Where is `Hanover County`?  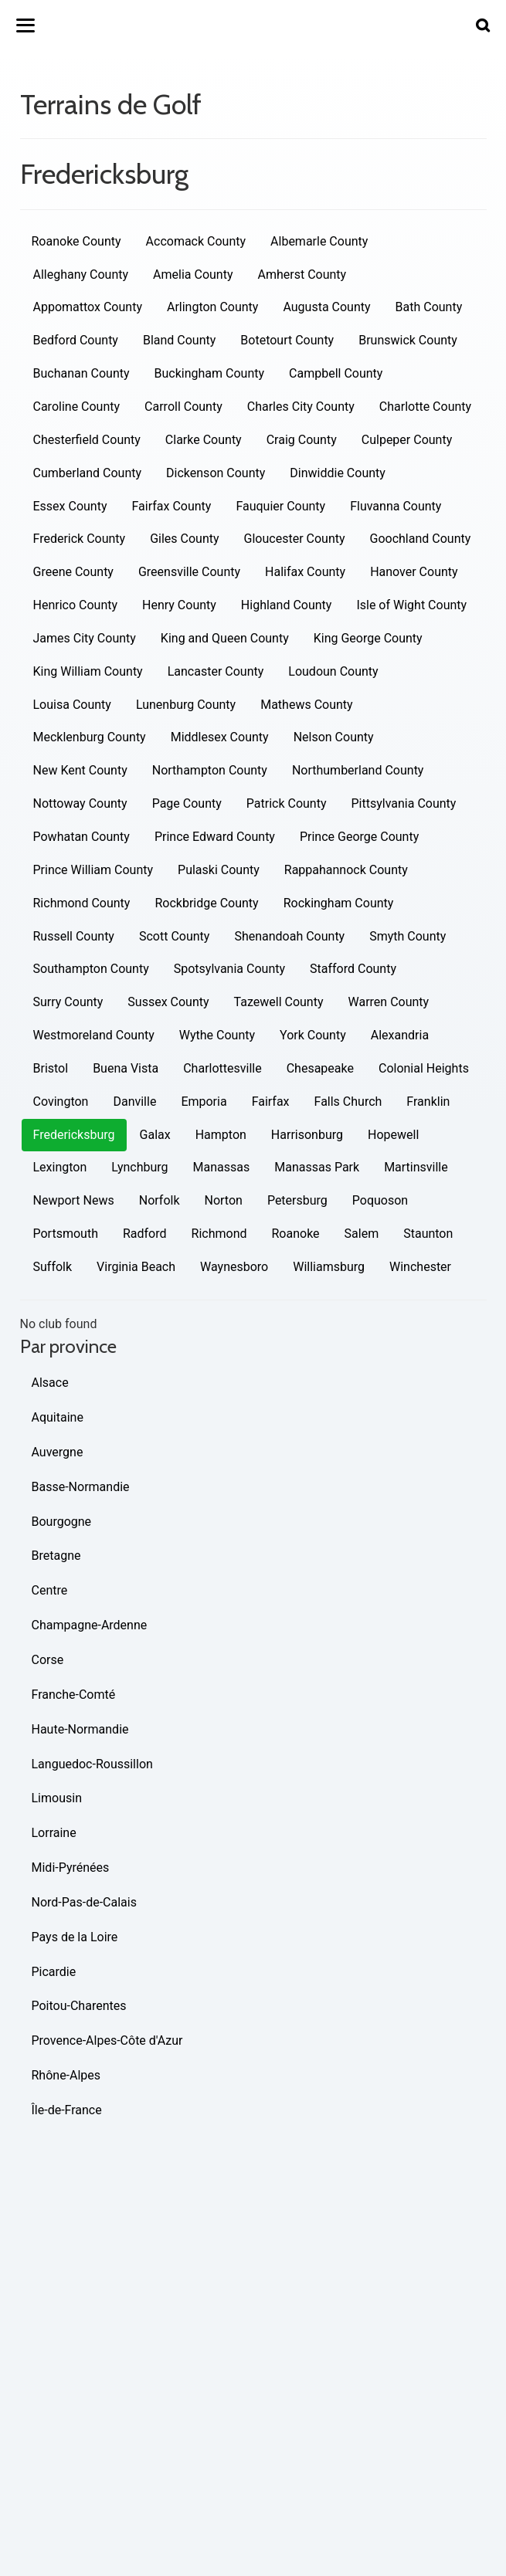
Hanover County is located at coordinates (413, 571).